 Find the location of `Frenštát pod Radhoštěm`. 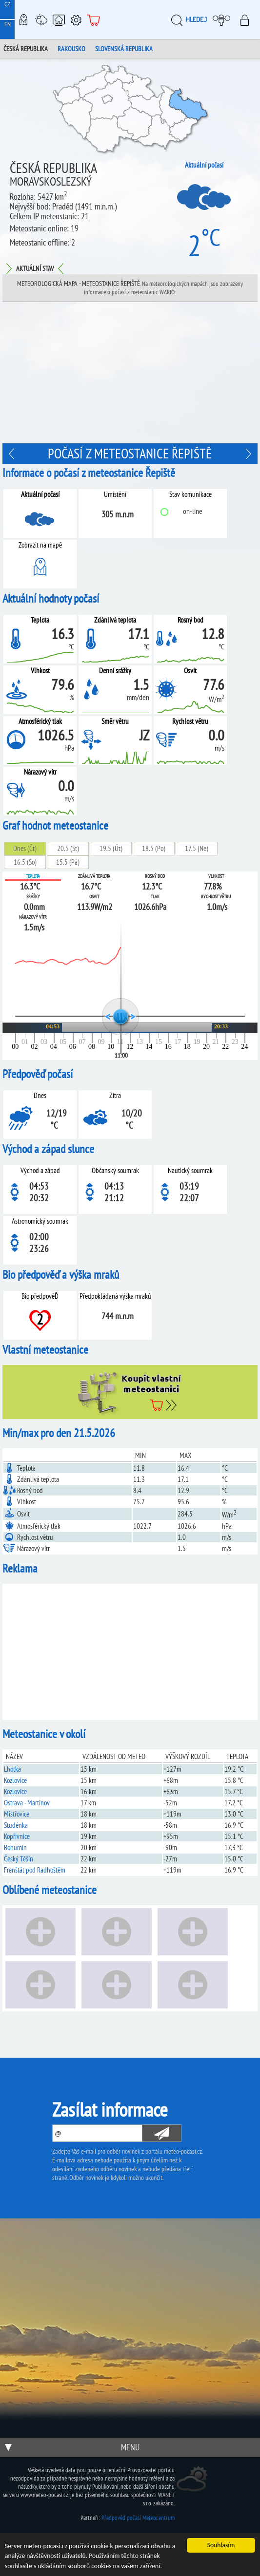

Frenštát pod Radhoštěm is located at coordinates (34, 1870).